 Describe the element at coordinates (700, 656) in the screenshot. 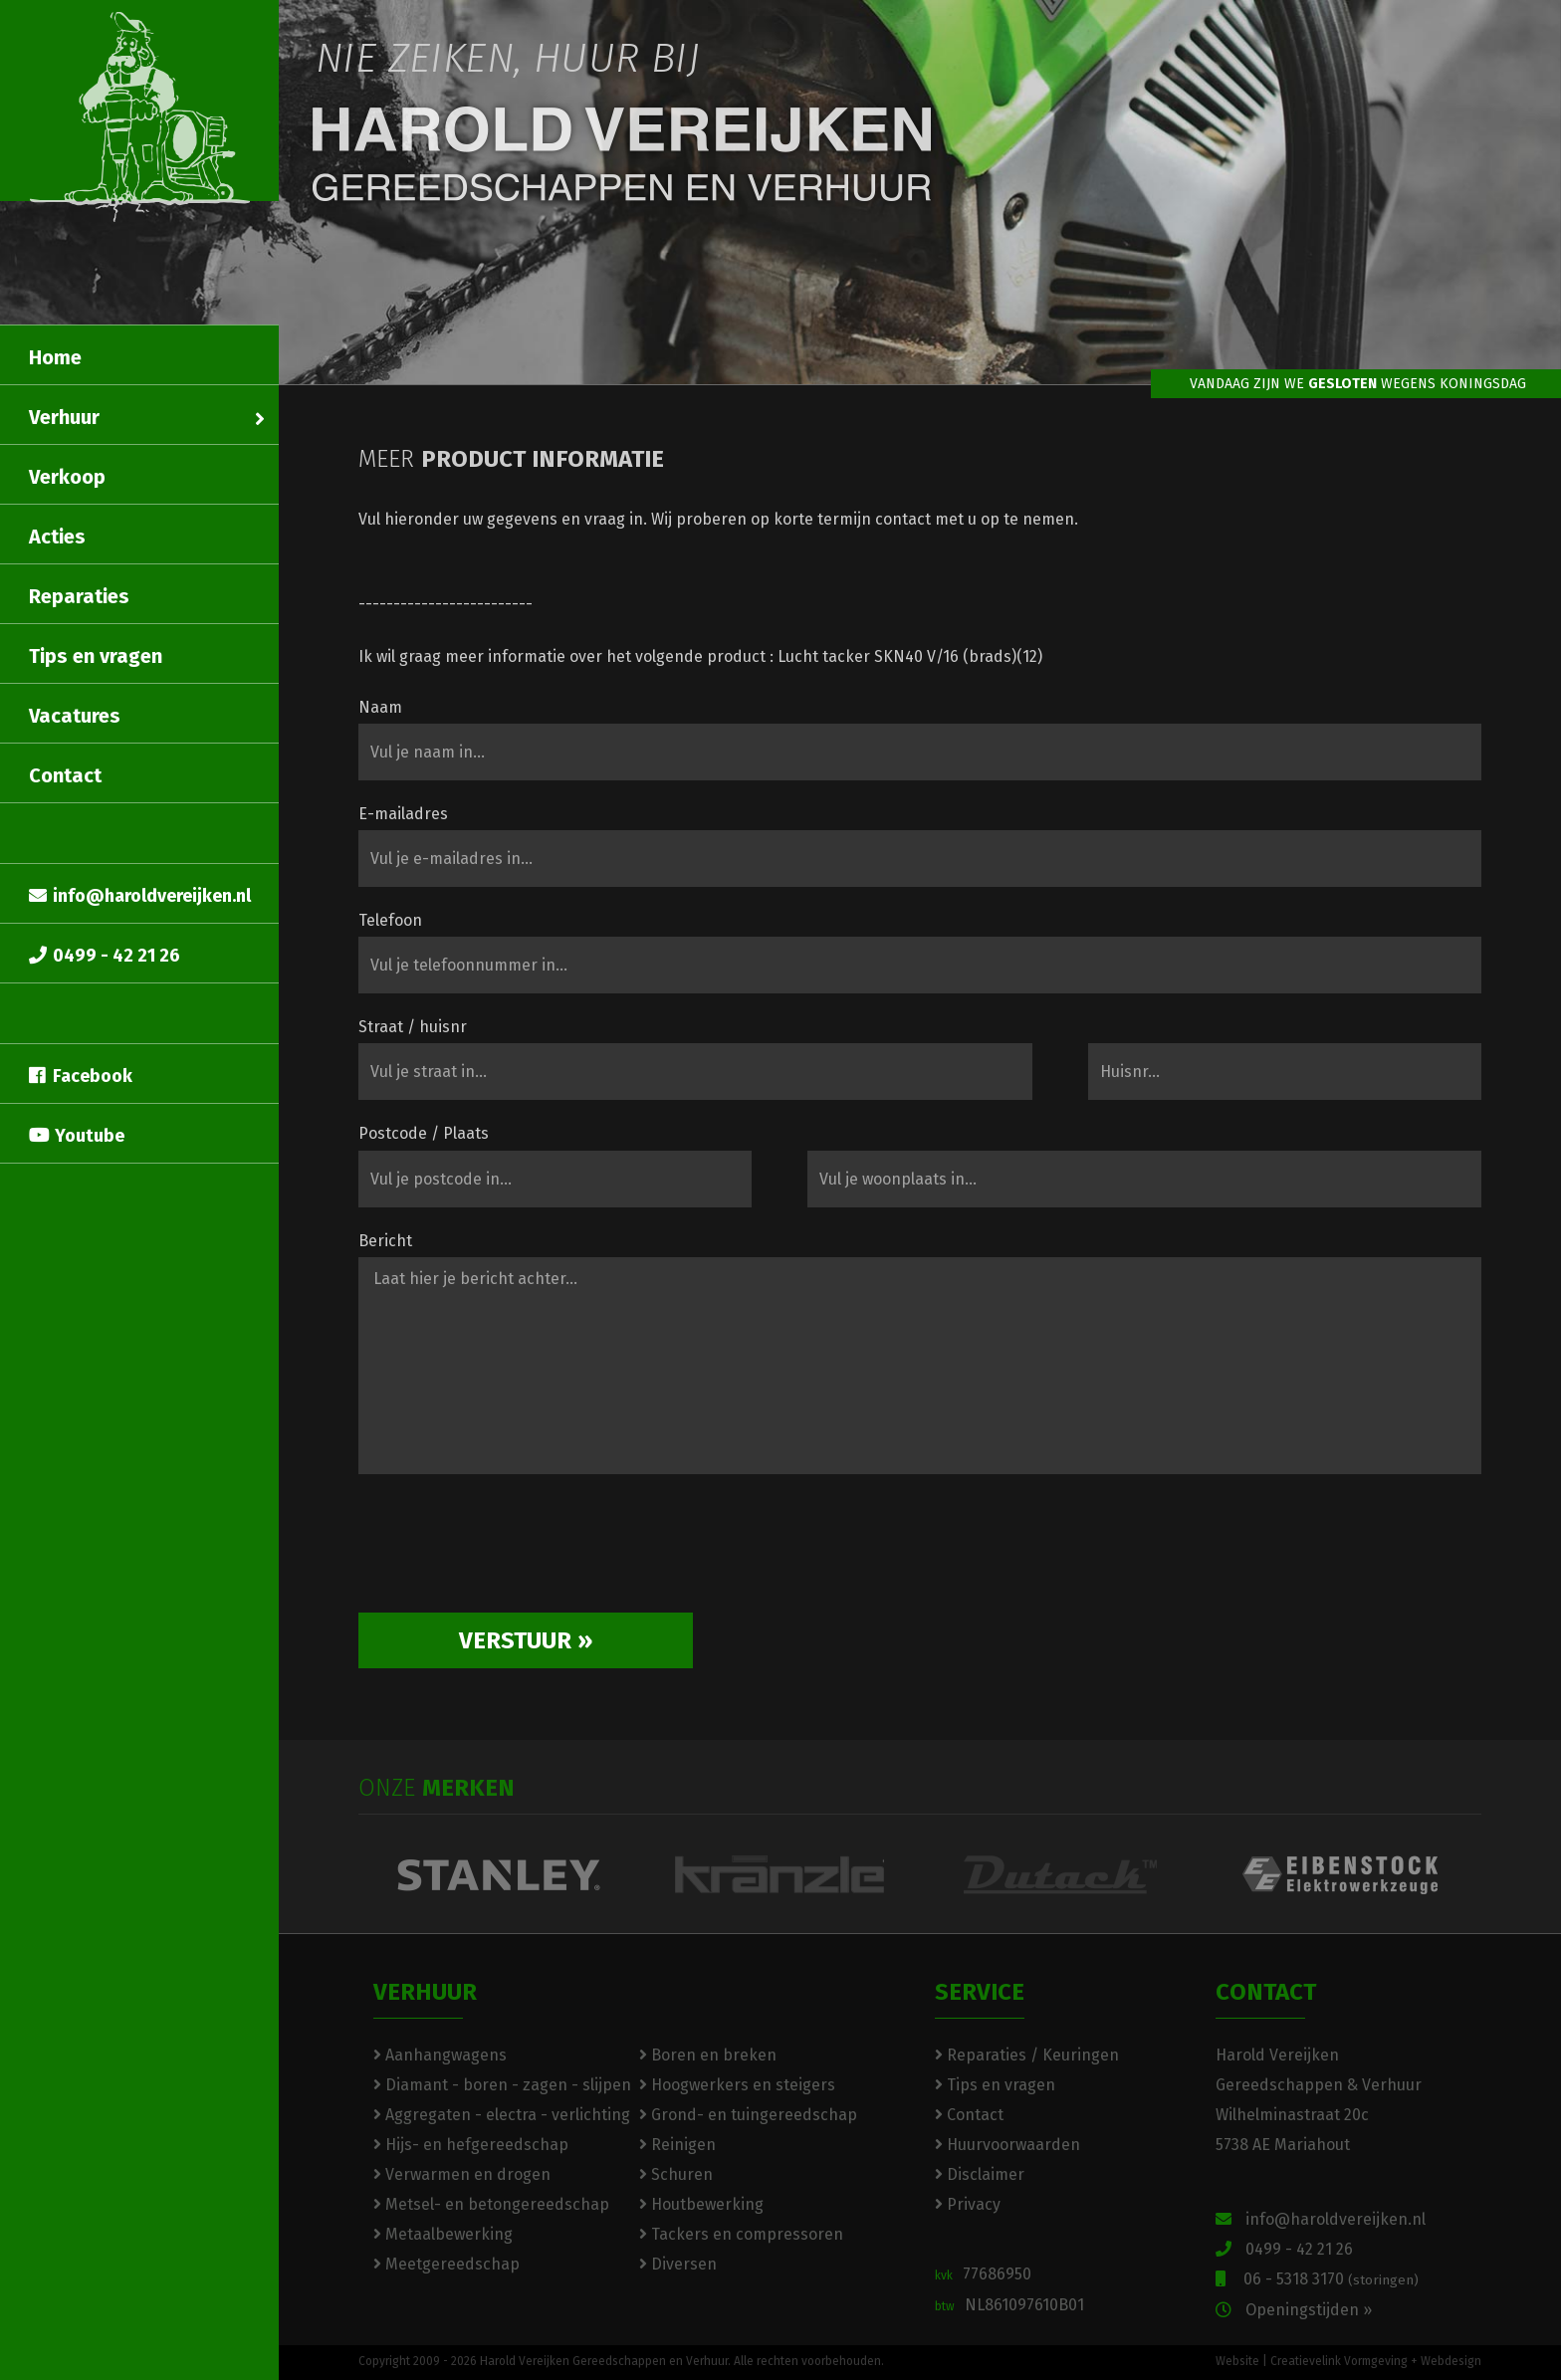

I see `Ik wil graag meer informatie over het volgende product : Lucht tacker SKN40 V/16 (brads)(12)` at that location.